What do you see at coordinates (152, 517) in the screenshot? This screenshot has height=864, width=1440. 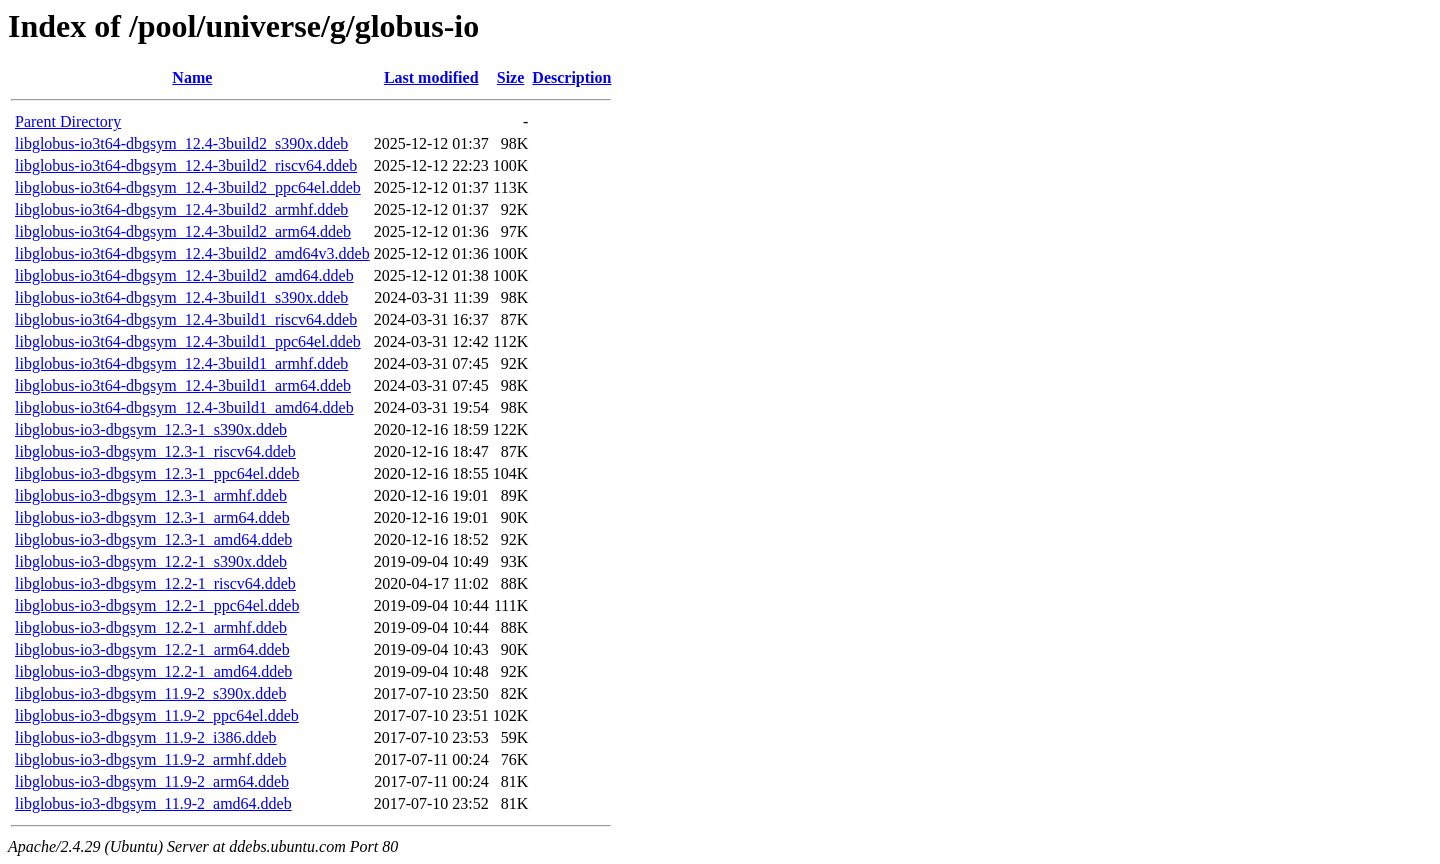 I see `libglobus-io3-dbgsym_12.3-1_arm64.ddeb` at bounding box center [152, 517].